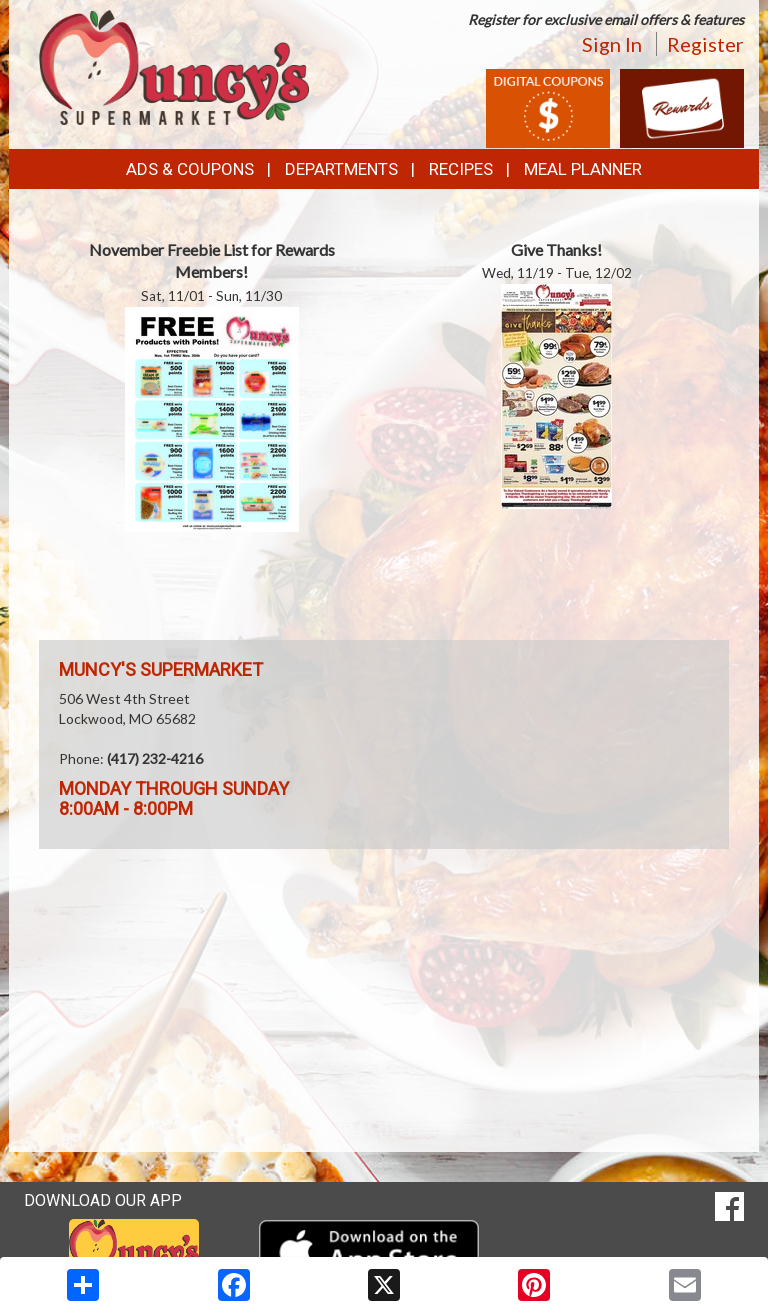 The height and width of the screenshot is (1313, 768). What do you see at coordinates (190, 169) in the screenshot?
I see `Ads & Coupons [button]` at bounding box center [190, 169].